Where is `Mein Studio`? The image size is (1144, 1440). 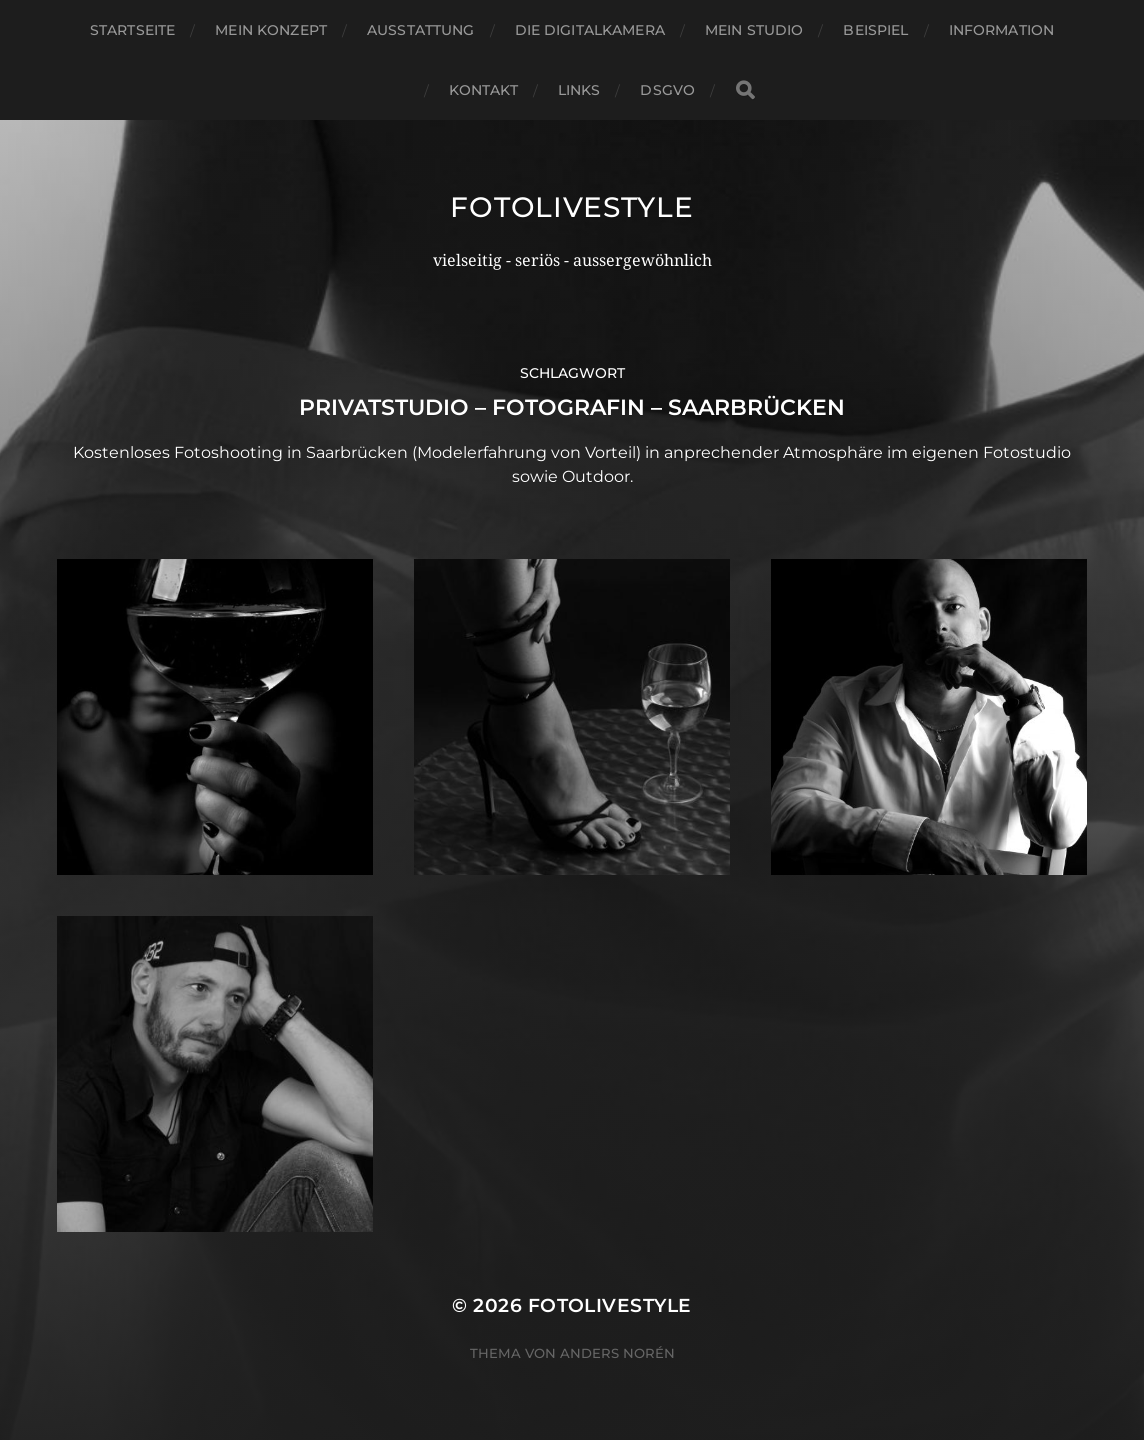 Mein Studio is located at coordinates (754, 30).